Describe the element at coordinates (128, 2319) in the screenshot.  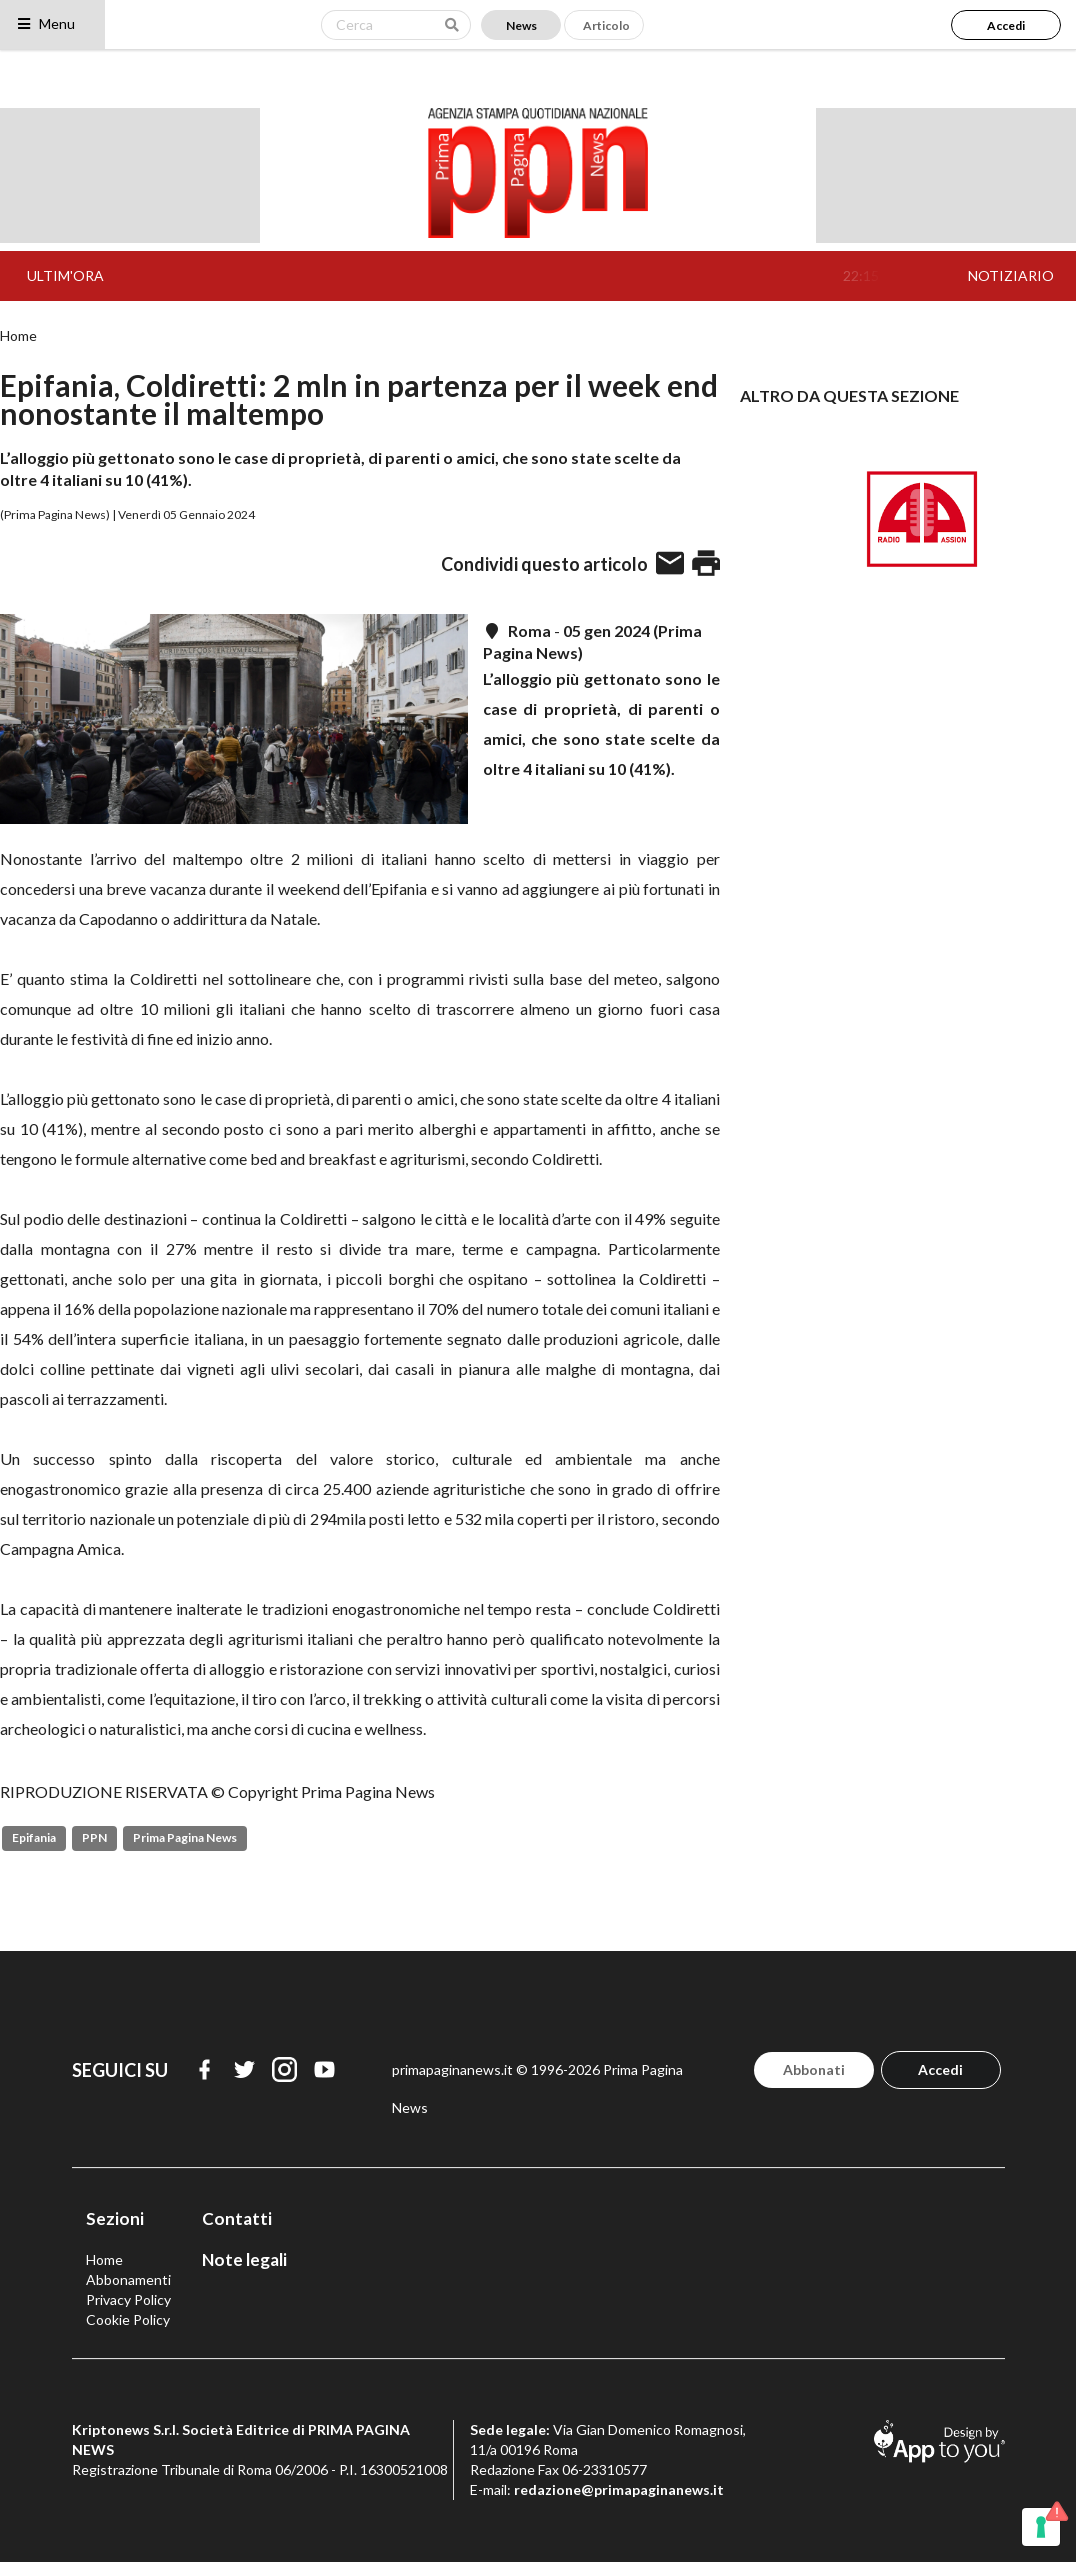
I see `Cookie Policy` at that location.